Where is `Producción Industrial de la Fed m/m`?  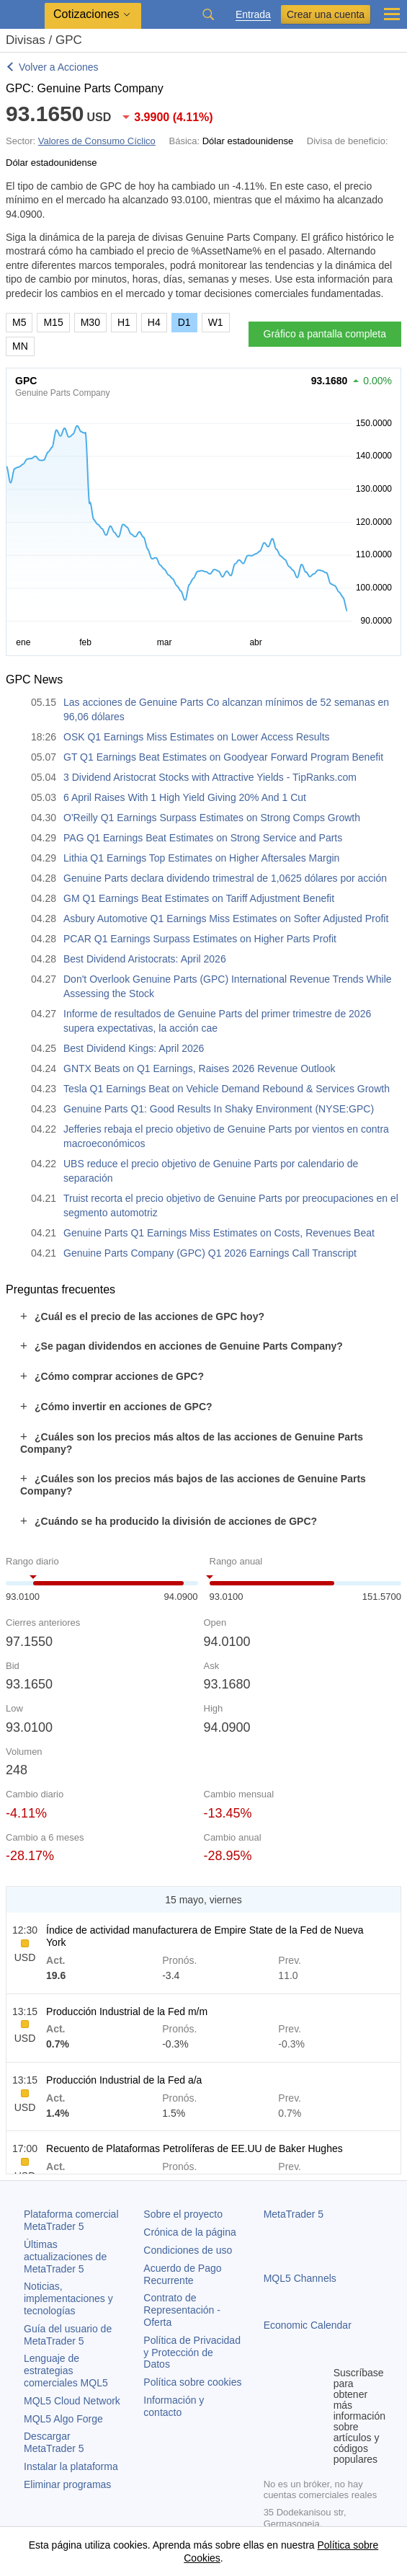 Producción Industrial de la Fed m/m is located at coordinates (126, 2011).